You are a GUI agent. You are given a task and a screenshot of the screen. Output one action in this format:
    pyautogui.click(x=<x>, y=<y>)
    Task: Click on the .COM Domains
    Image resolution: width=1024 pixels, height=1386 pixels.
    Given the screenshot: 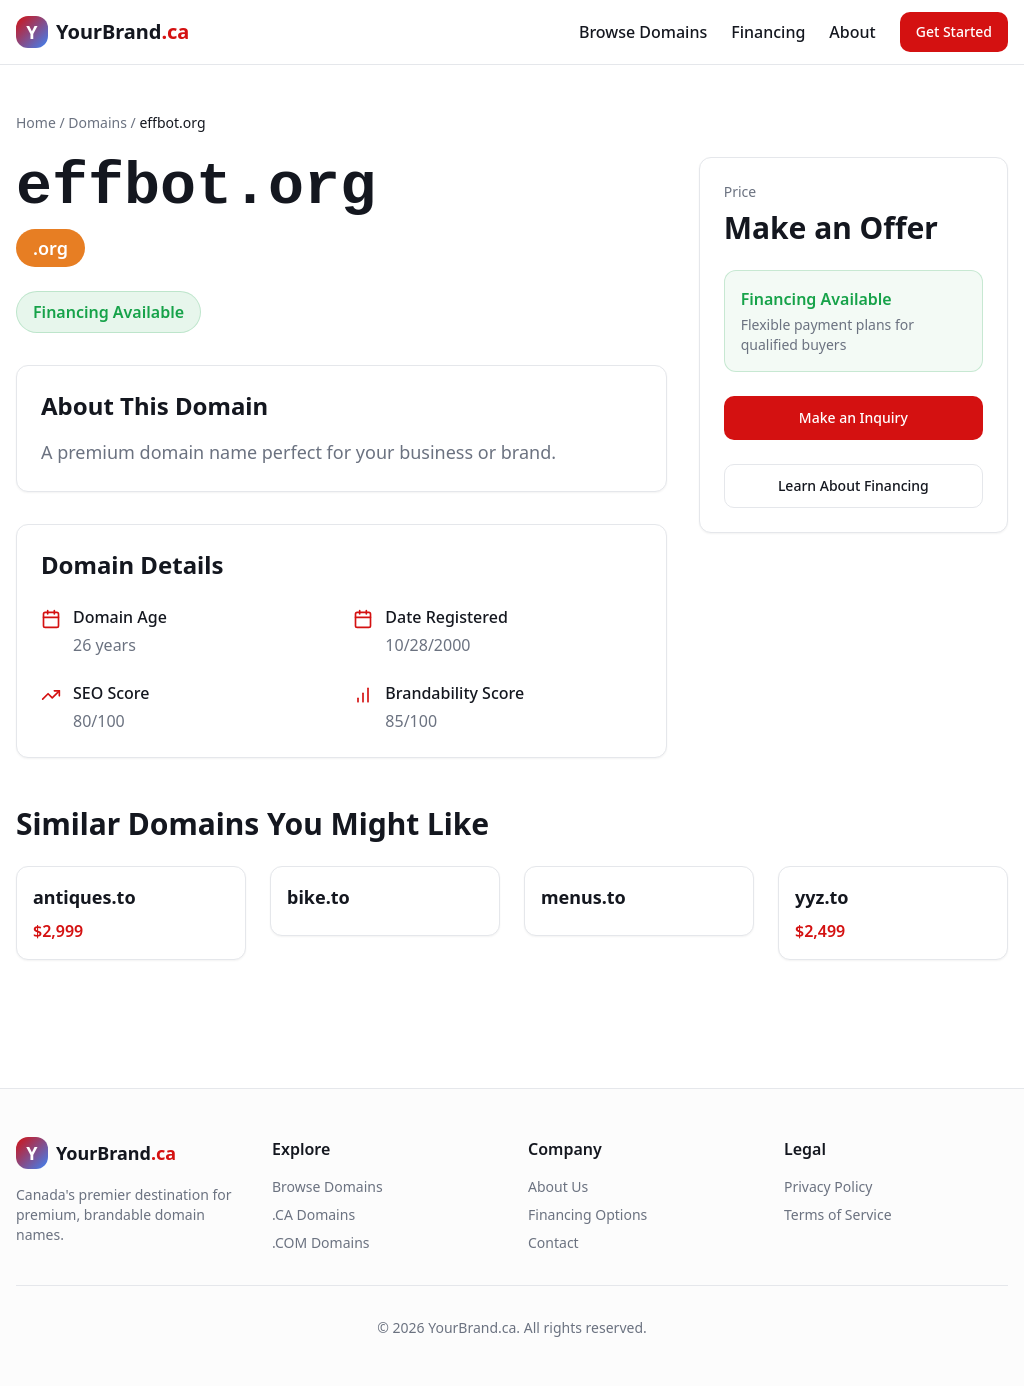 What is the action you would take?
    pyautogui.click(x=321, y=1242)
    